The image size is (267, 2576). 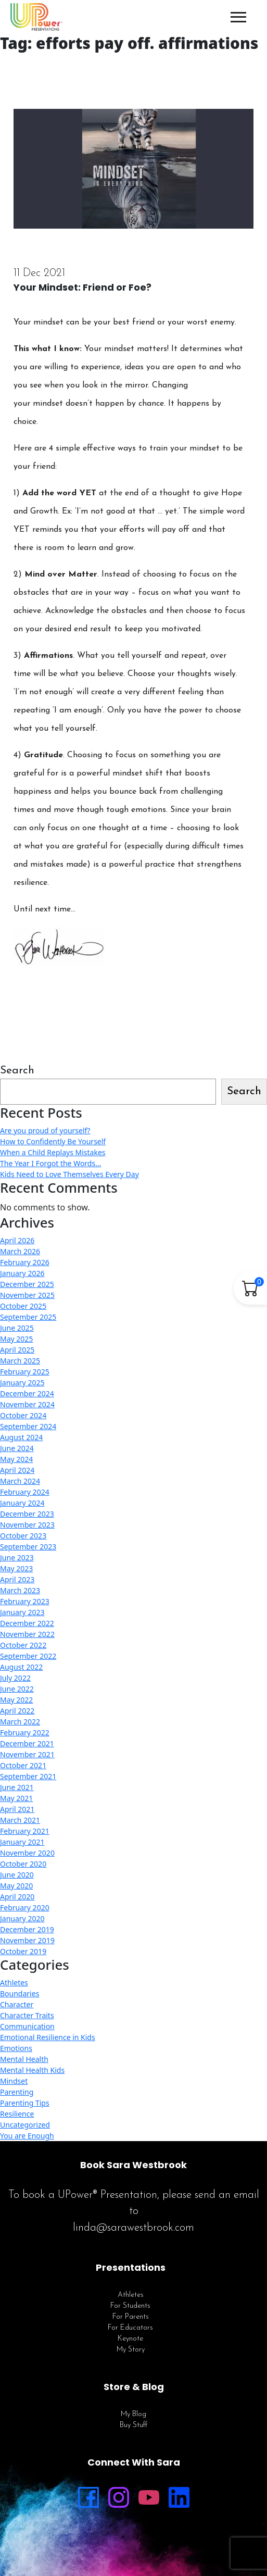 What do you see at coordinates (24, 1831) in the screenshot?
I see `February 2021` at bounding box center [24, 1831].